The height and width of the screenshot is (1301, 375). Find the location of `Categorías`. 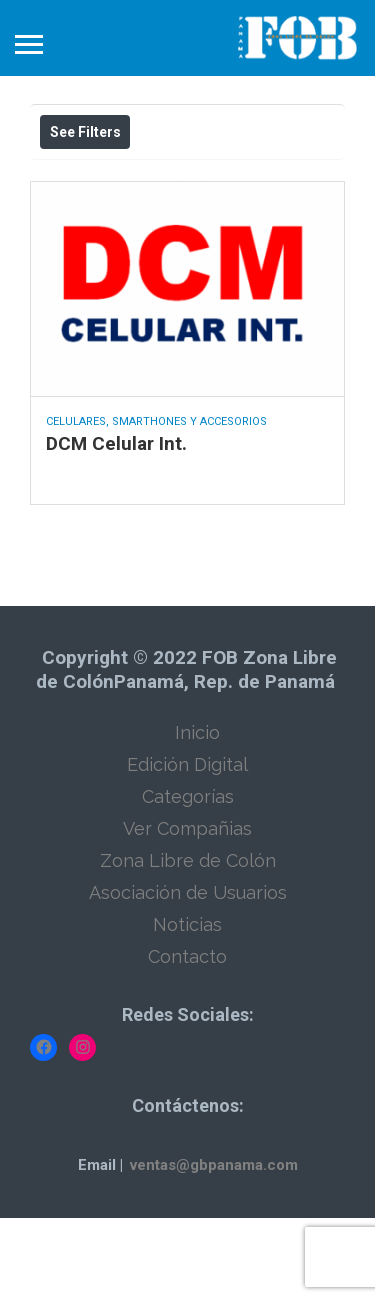

Categorías is located at coordinates (188, 879).